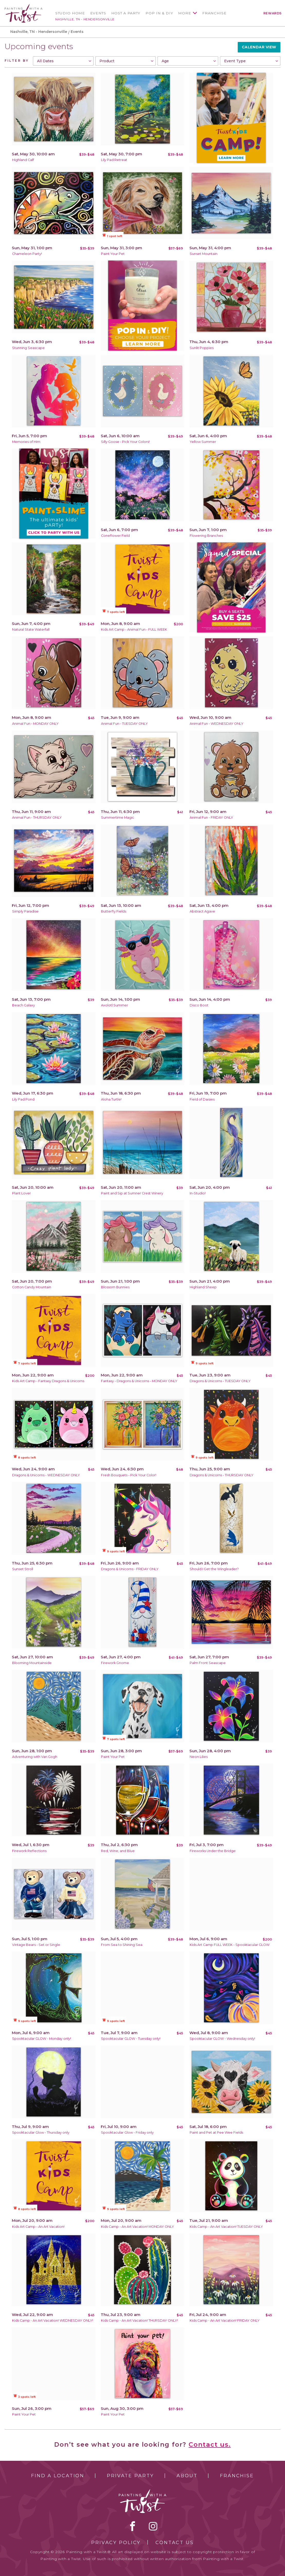 This screenshot has width=285, height=2576. Describe the element at coordinates (220, 1381) in the screenshot. I see `Dragons & Unicorns - TUESDAY ONLY` at that location.